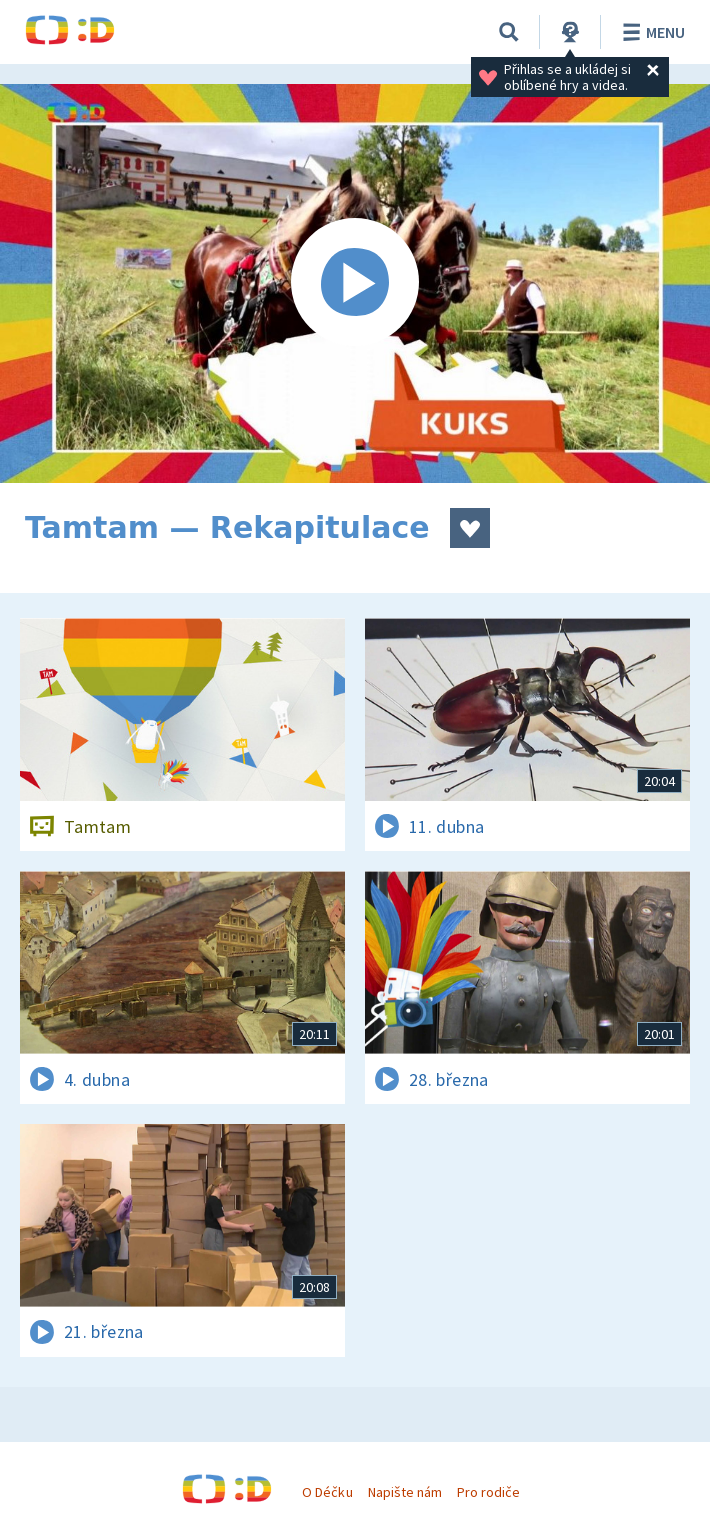 Image resolution: width=710 pixels, height=1536 pixels. What do you see at coordinates (327, 1492) in the screenshot?
I see `O Déčku` at bounding box center [327, 1492].